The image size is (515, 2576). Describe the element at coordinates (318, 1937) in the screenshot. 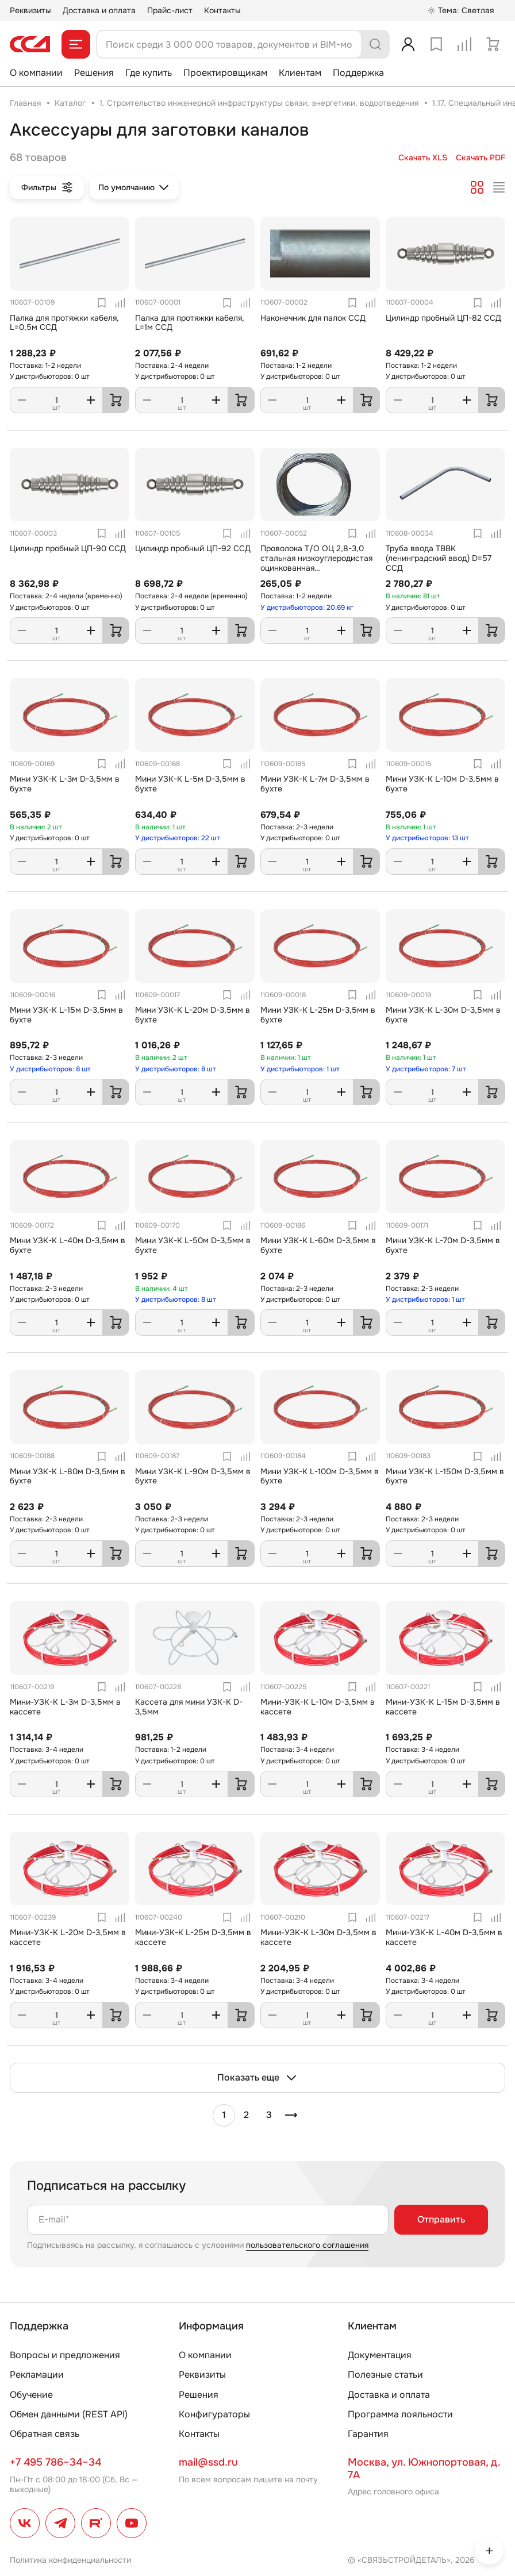

I see `Мини-УЗК-К L-30м D-3,5мм в кассете` at that location.